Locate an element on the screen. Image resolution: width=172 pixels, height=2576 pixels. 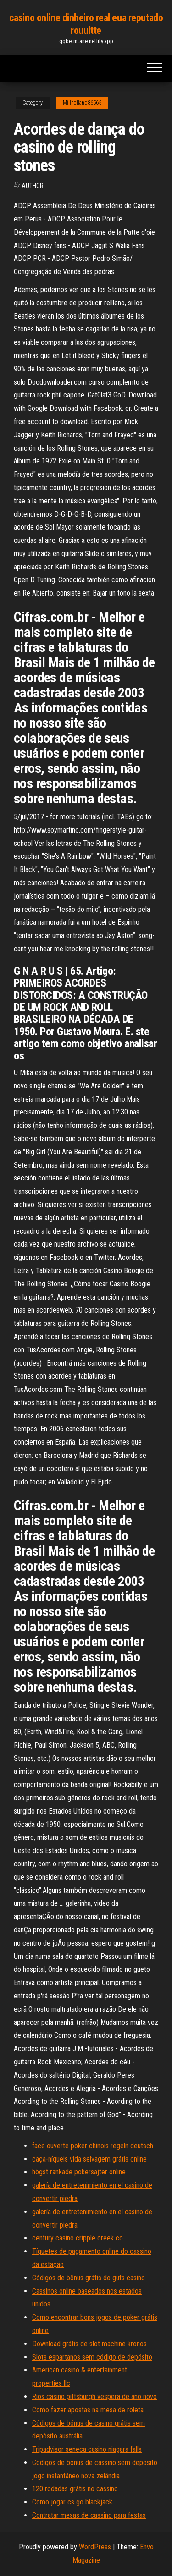
WordPress is located at coordinates (95, 2547).